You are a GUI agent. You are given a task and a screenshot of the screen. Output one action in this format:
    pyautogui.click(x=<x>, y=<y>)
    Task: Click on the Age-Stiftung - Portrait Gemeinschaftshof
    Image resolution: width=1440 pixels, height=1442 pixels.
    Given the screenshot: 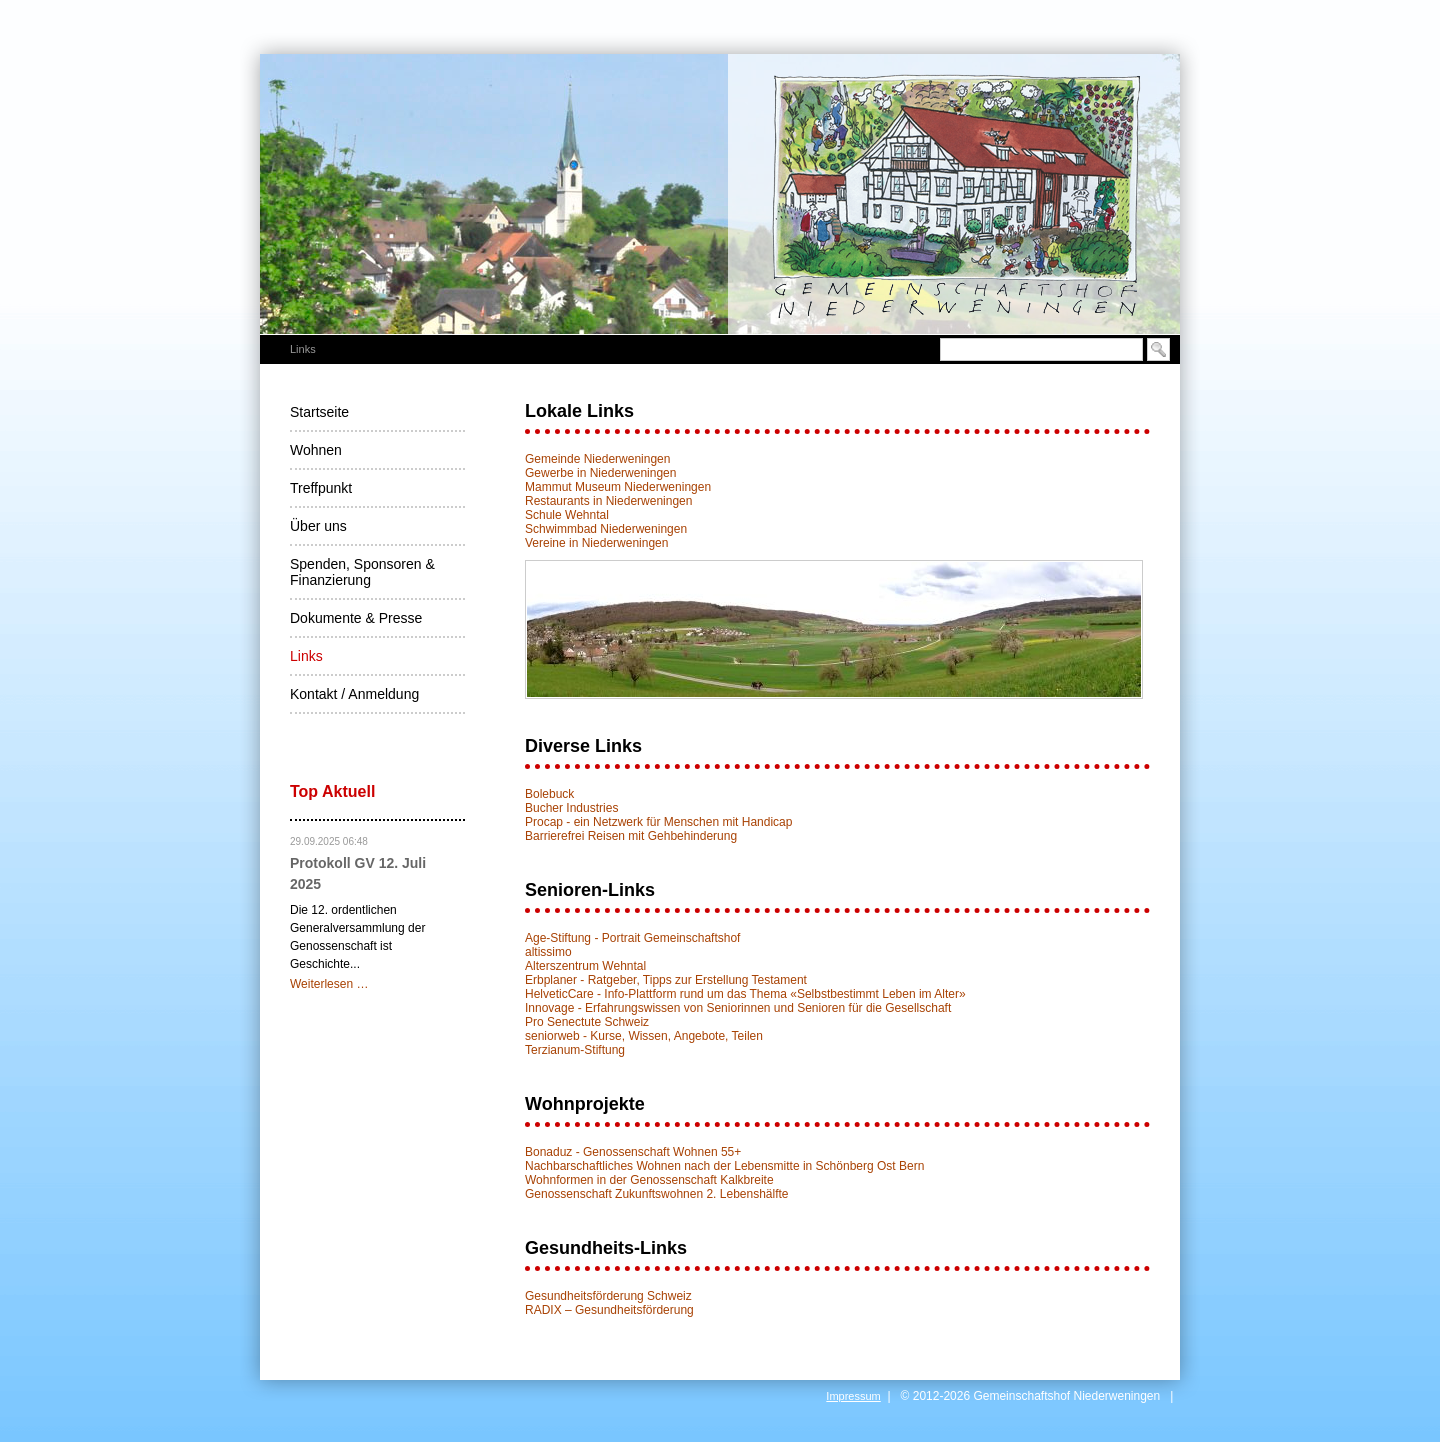 What is the action you would take?
    pyautogui.click(x=632, y=938)
    